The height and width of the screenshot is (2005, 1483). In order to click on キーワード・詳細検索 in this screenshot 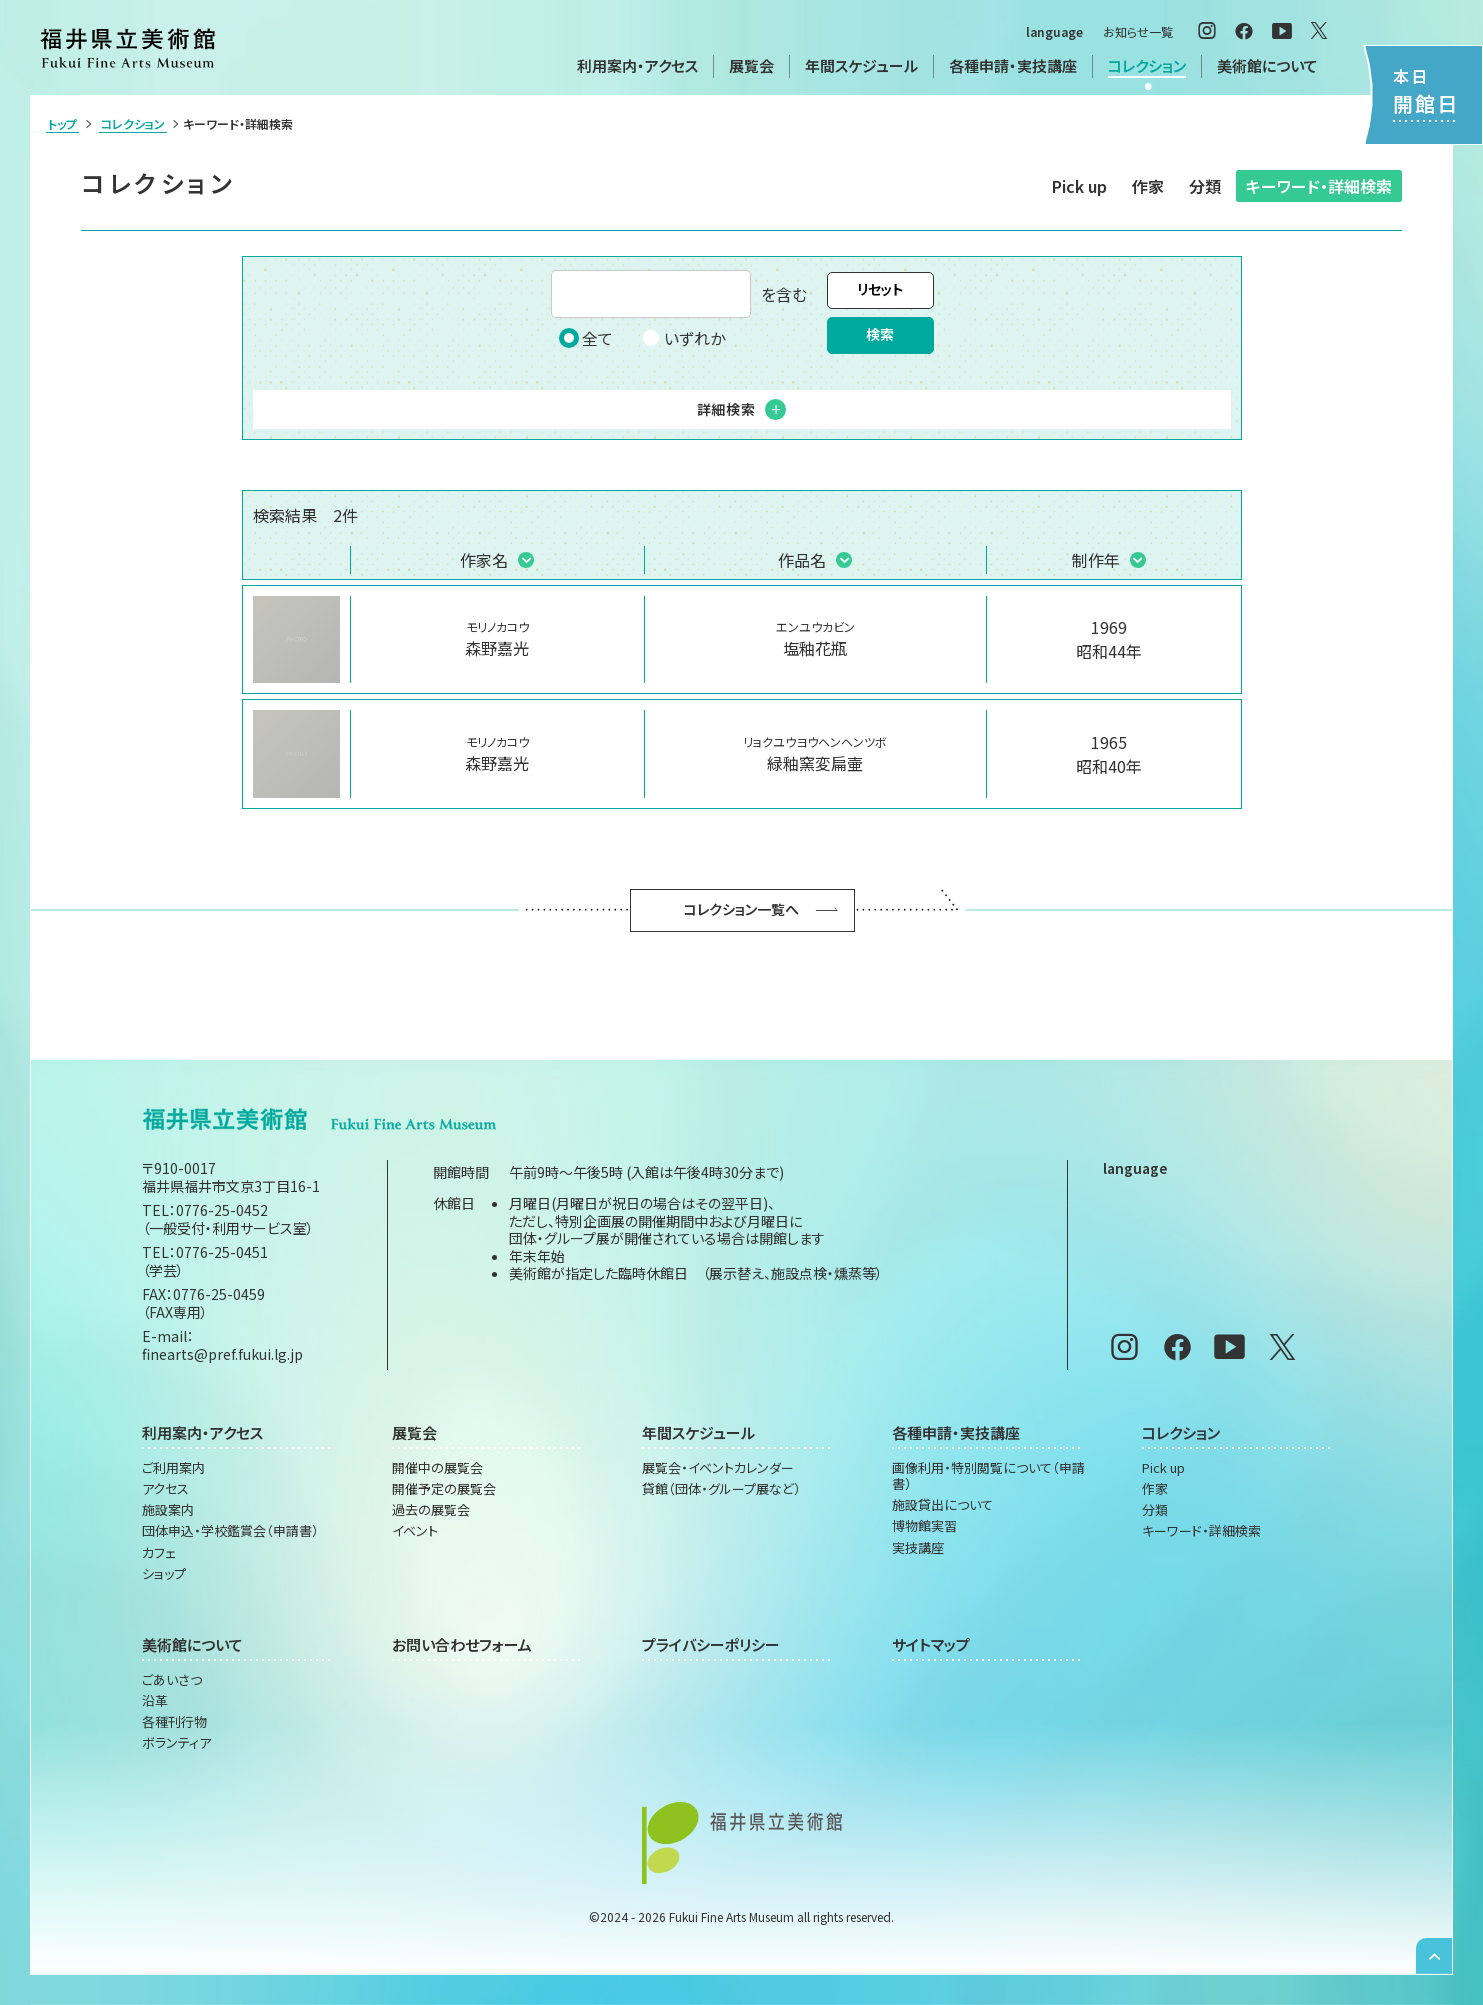, I will do `click(1319, 186)`.